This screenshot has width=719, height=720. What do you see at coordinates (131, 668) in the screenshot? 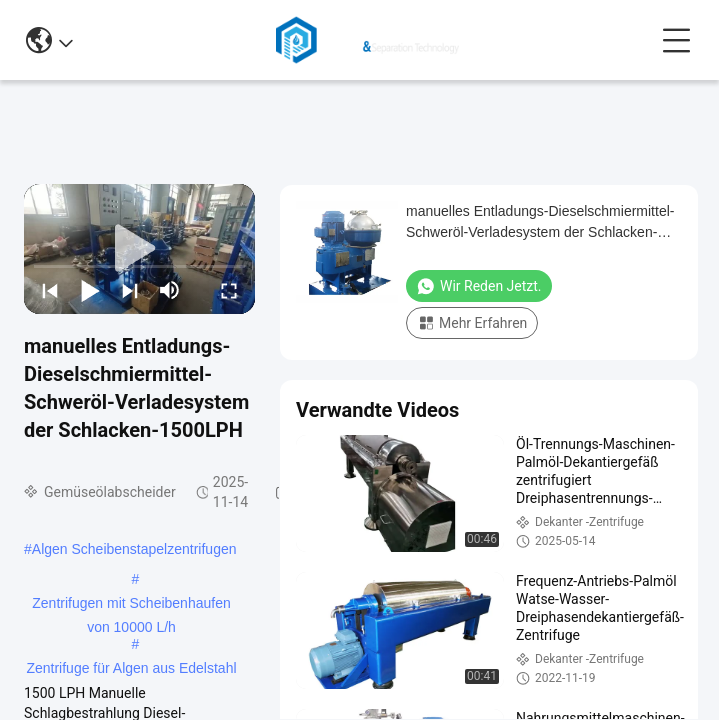
I see `Zentrifuge für Algen aus Edelstahl` at bounding box center [131, 668].